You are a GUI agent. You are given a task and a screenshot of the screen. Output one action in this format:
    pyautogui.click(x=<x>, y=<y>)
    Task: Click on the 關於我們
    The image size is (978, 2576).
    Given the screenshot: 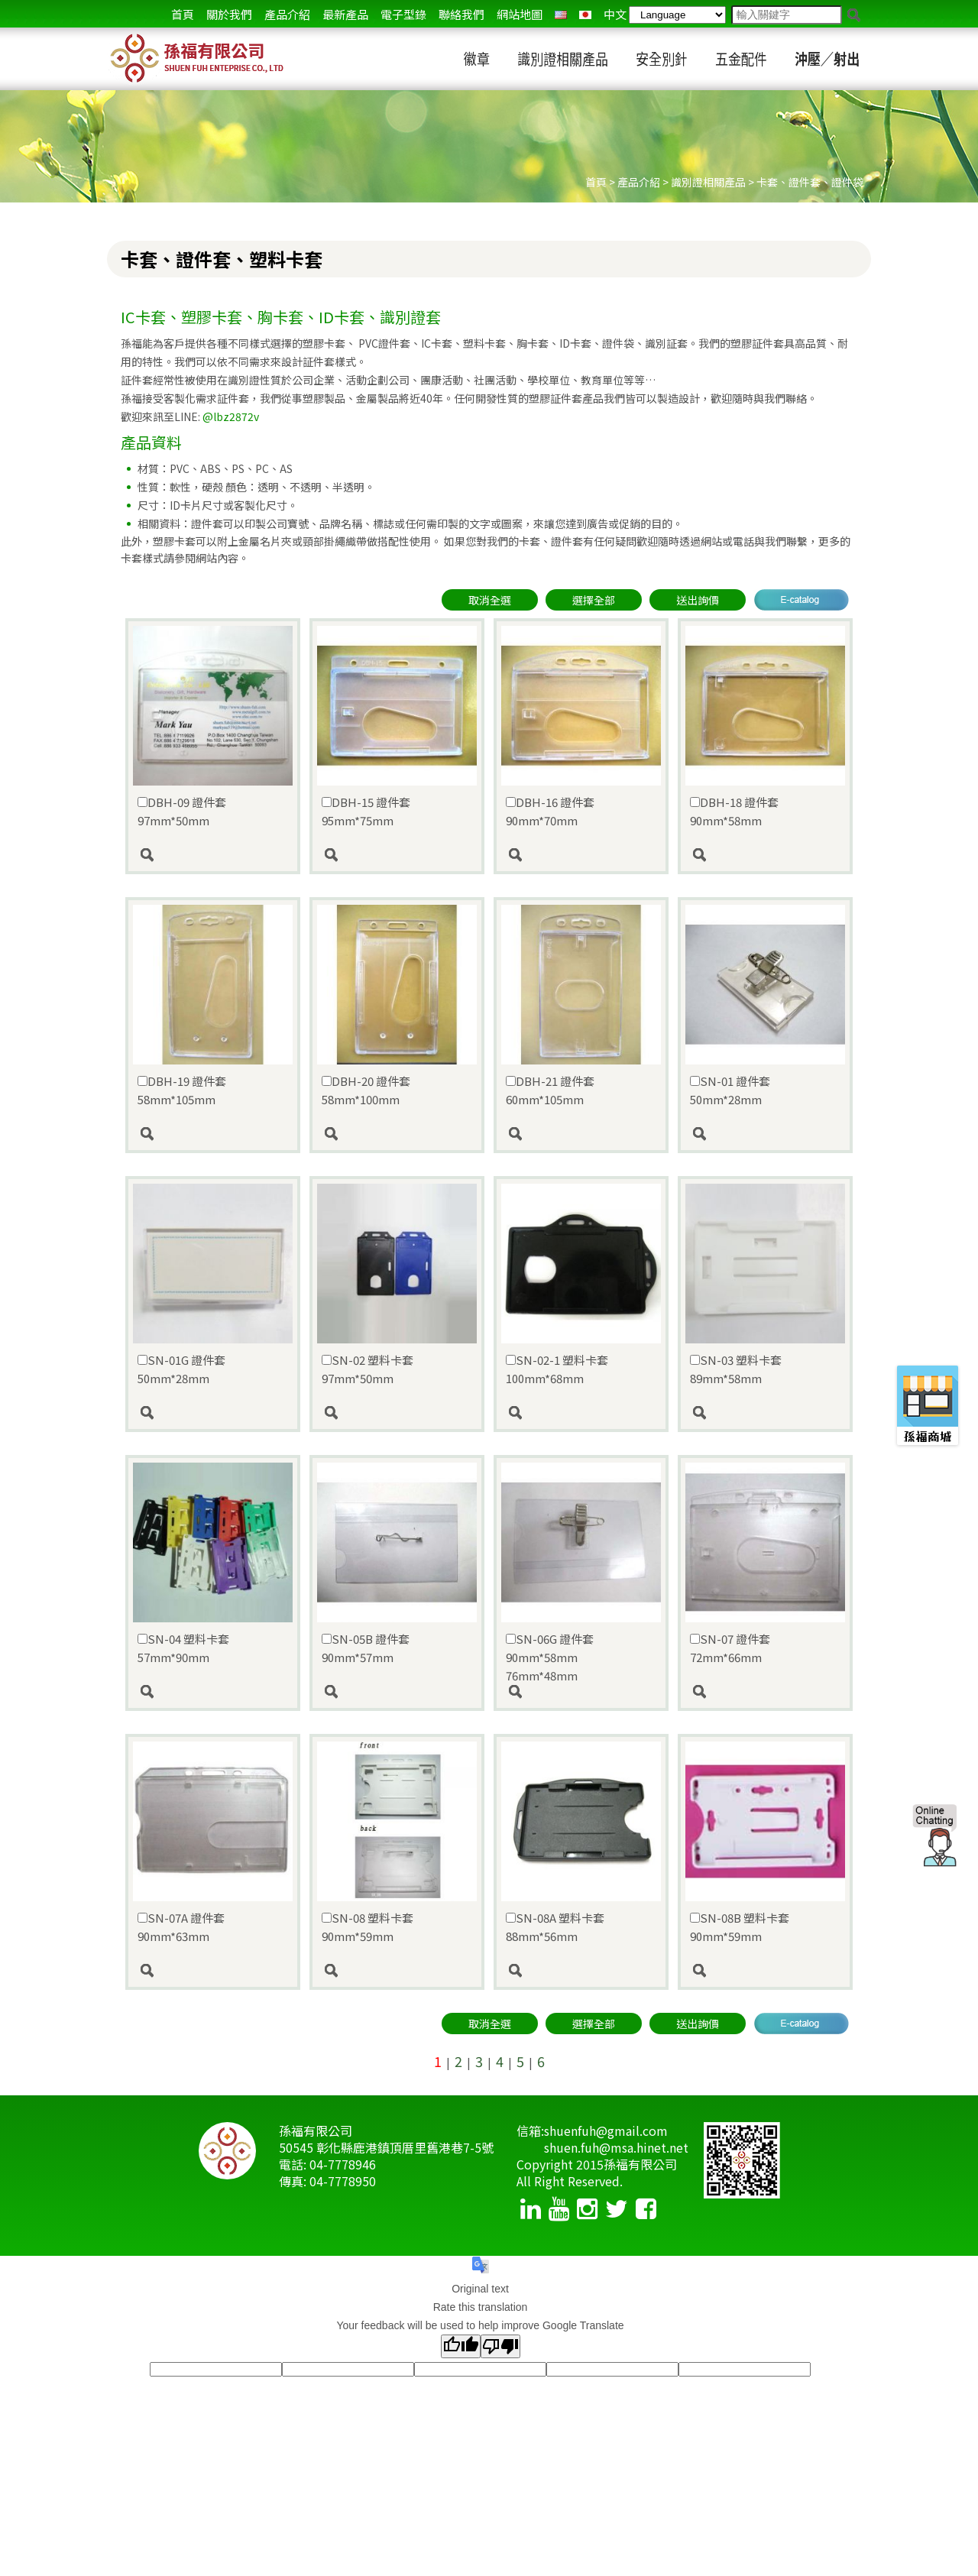 What is the action you would take?
    pyautogui.click(x=229, y=14)
    